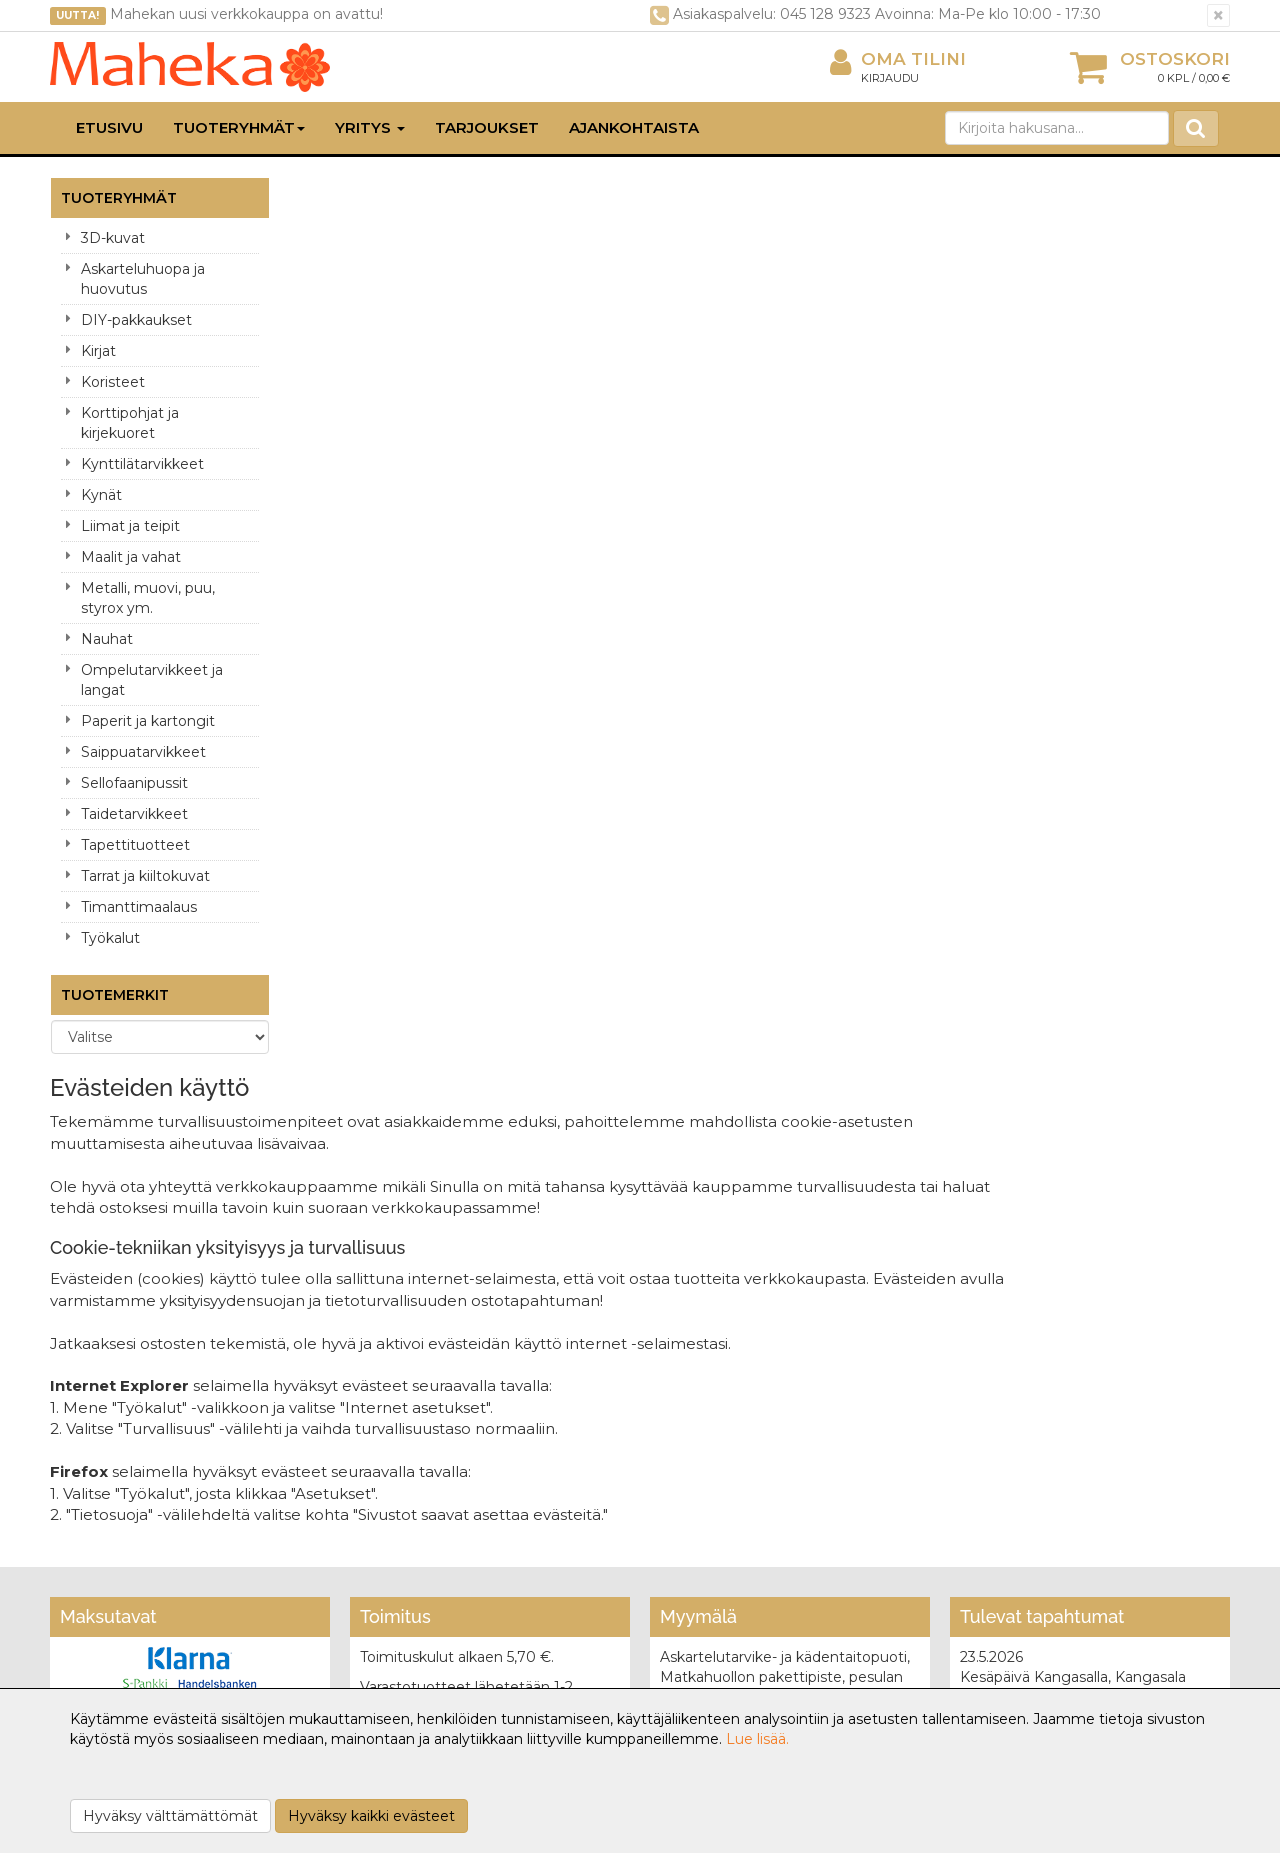  What do you see at coordinates (143, 752) in the screenshot?
I see `Saippuatarvikkeet` at bounding box center [143, 752].